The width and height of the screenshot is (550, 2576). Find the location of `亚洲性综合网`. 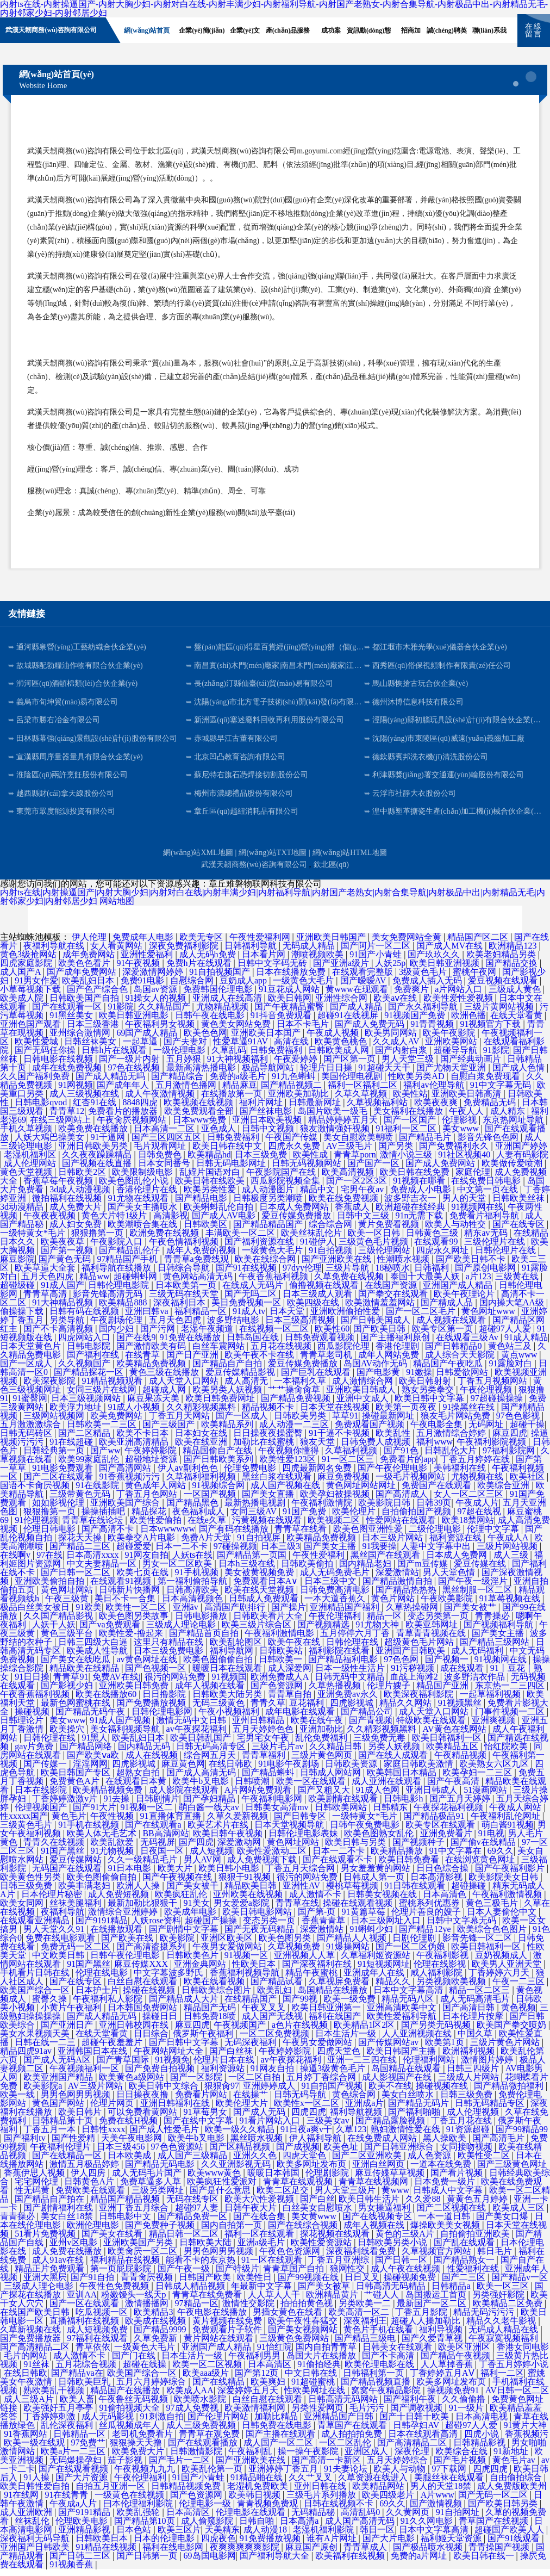

亚洲性综合网 is located at coordinates (342, 1005).